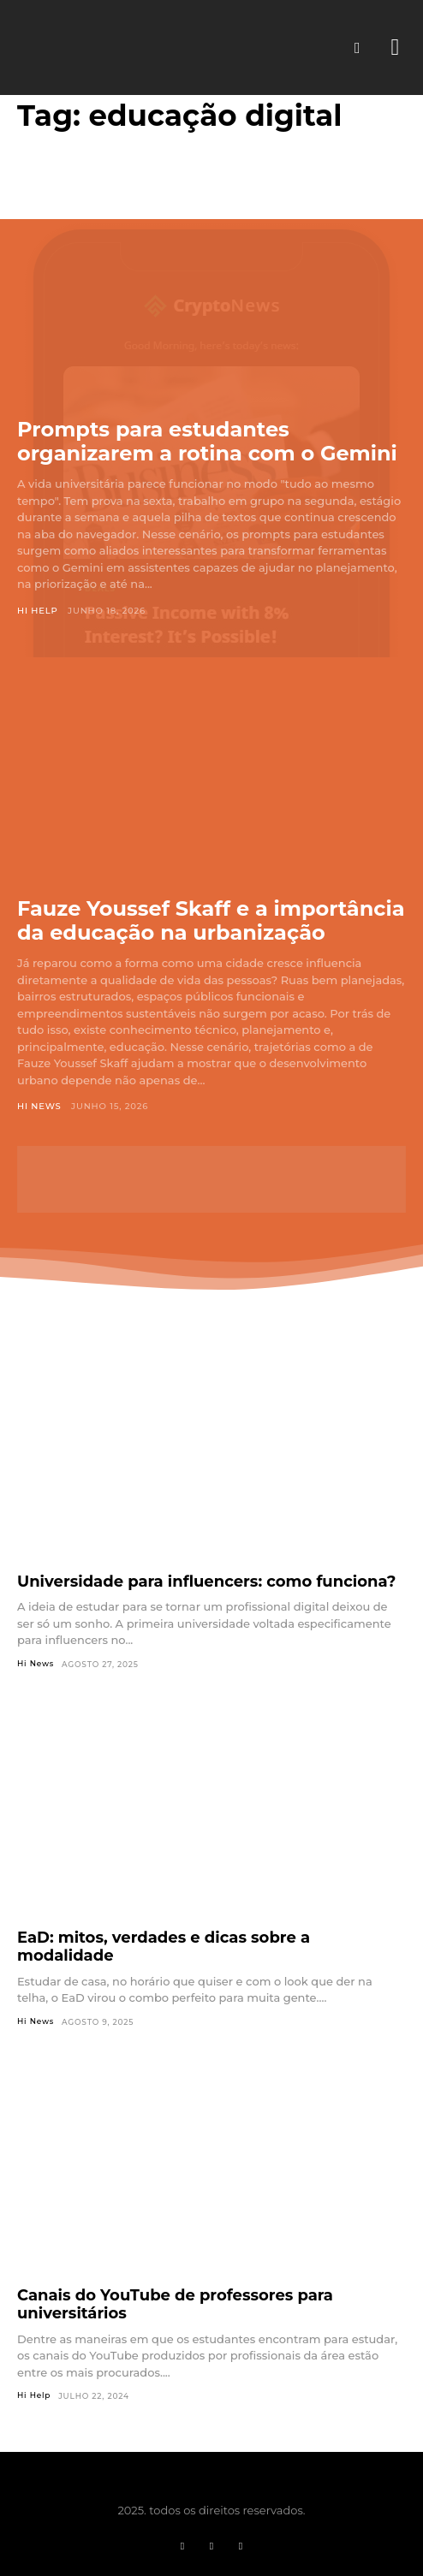 The width and height of the screenshot is (423, 2576). Describe the element at coordinates (175, 2304) in the screenshot. I see `Canais do YouTube de professores para universitários` at that location.